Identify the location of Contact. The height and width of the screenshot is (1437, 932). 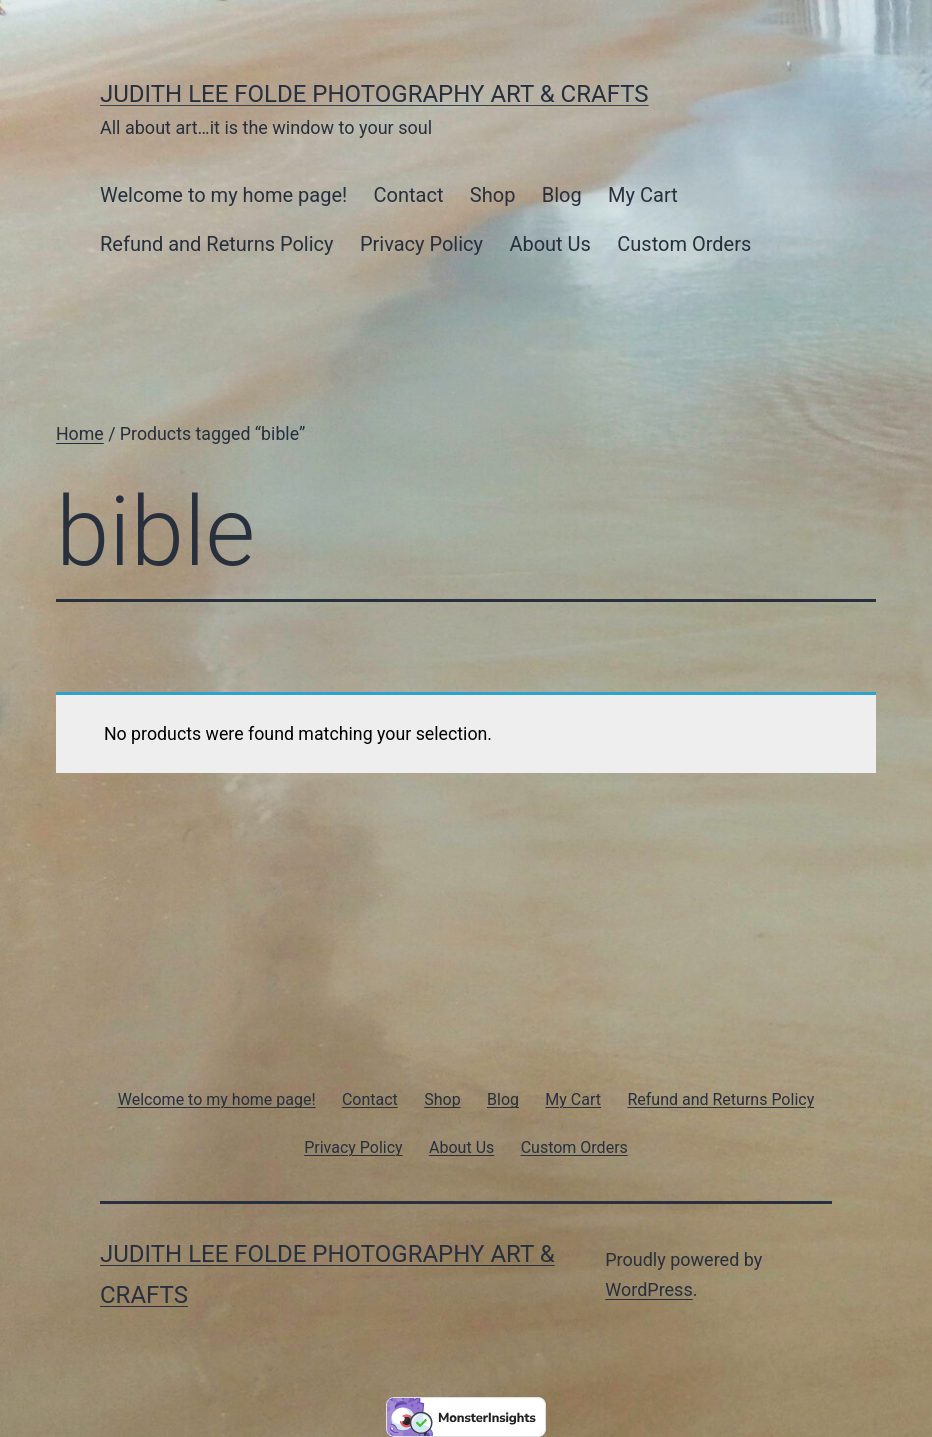
(409, 195).